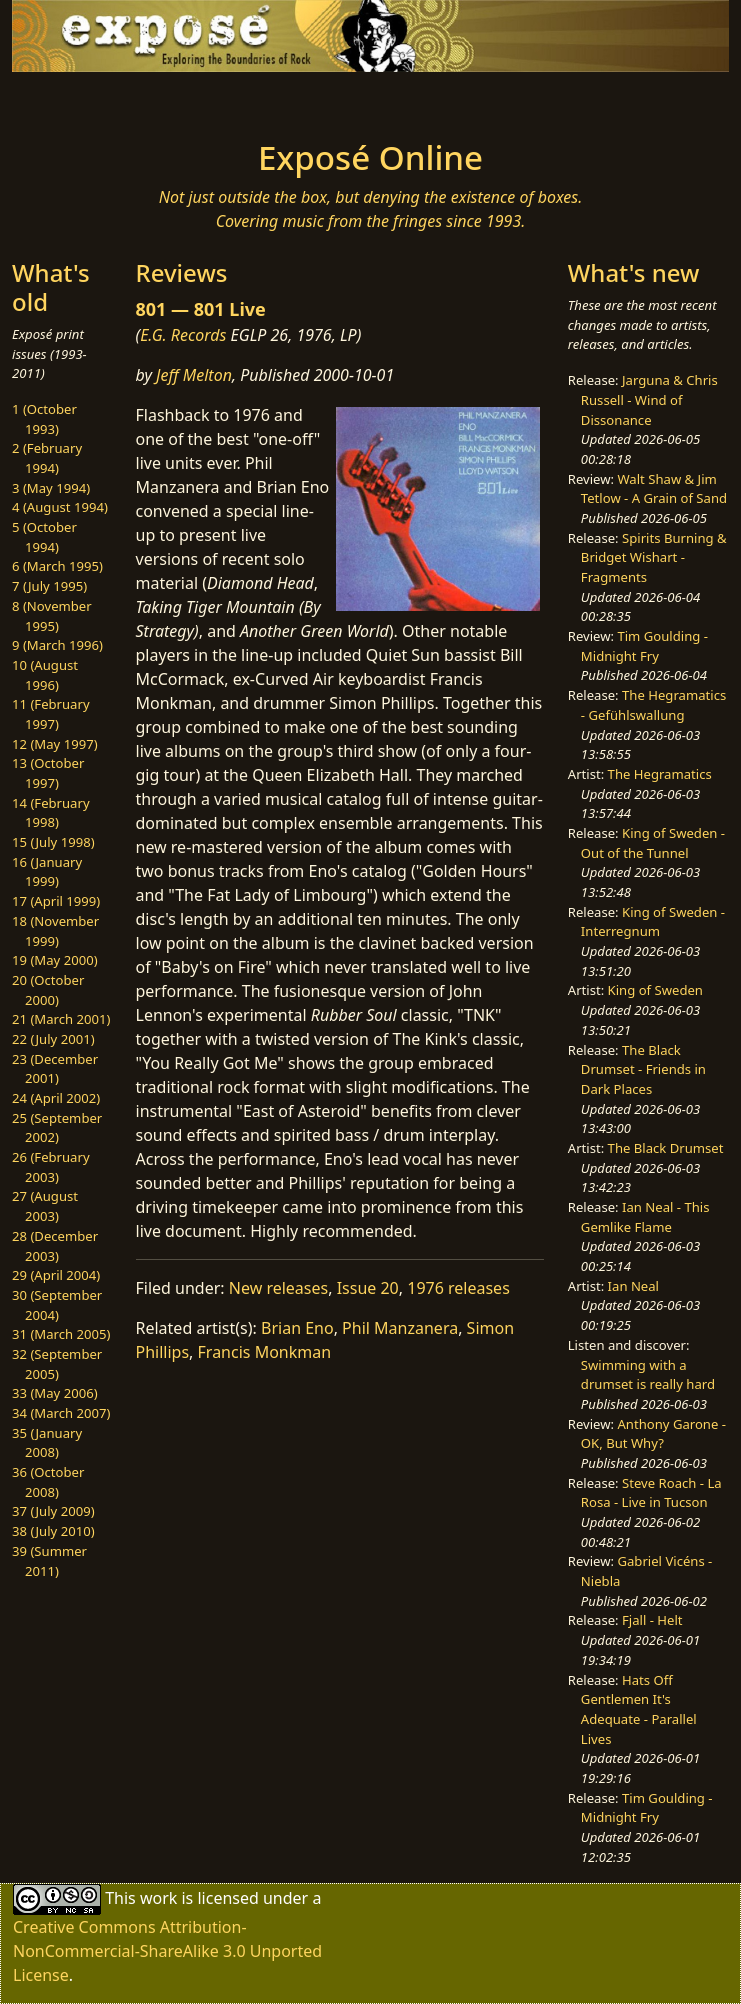 This screenshot has height=2004, width=741. I want to click on New releases, so click(278, 1288).